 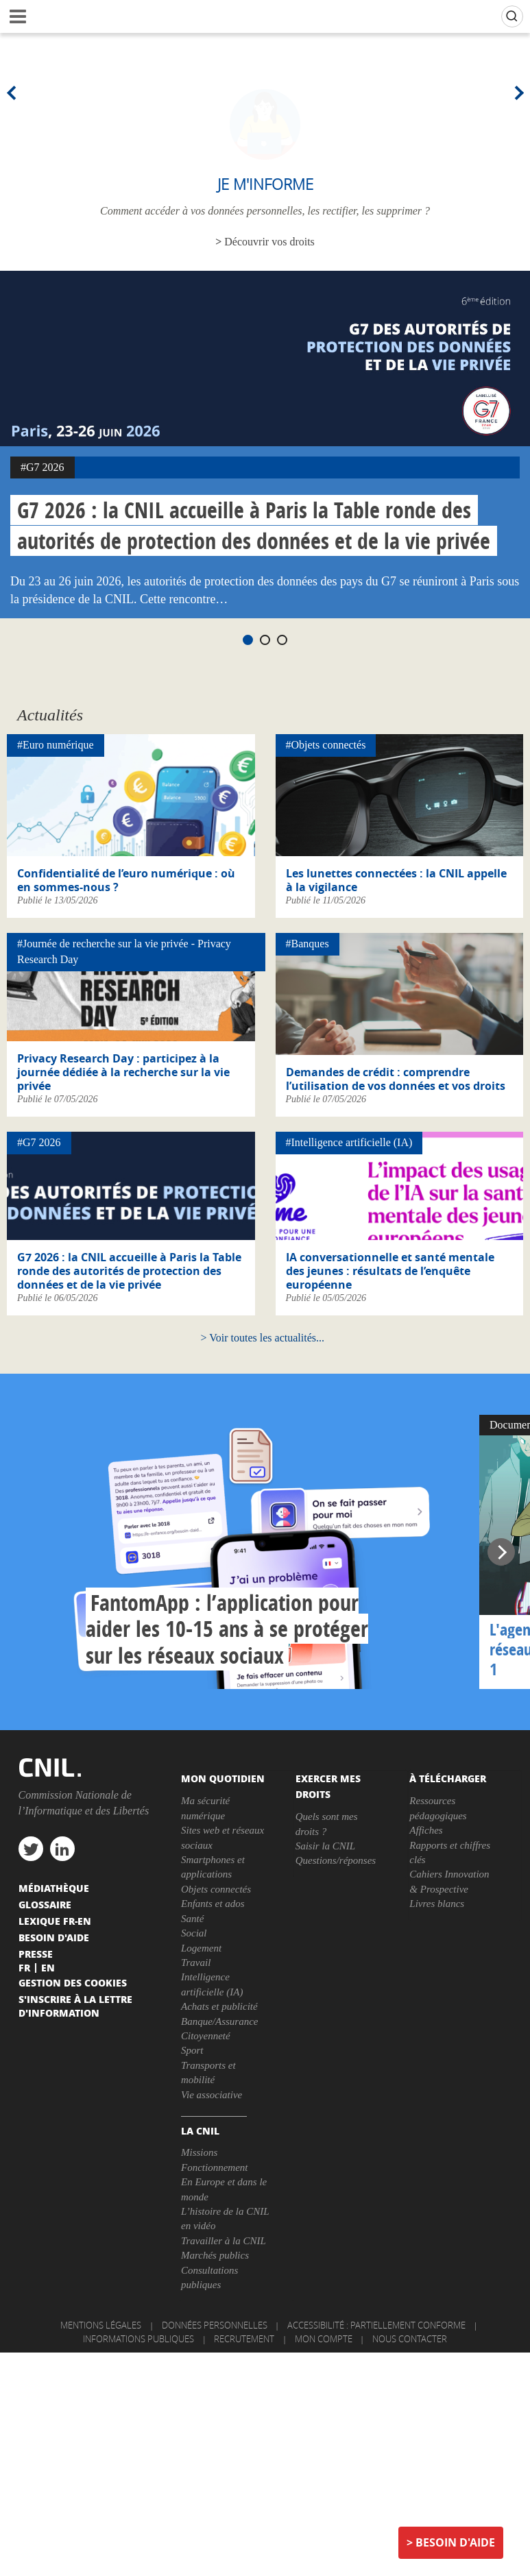 What do you see at coordinates (409, 2339) in the screenshot?
I see `Nous contacter` at bounding box center [409, 2339].